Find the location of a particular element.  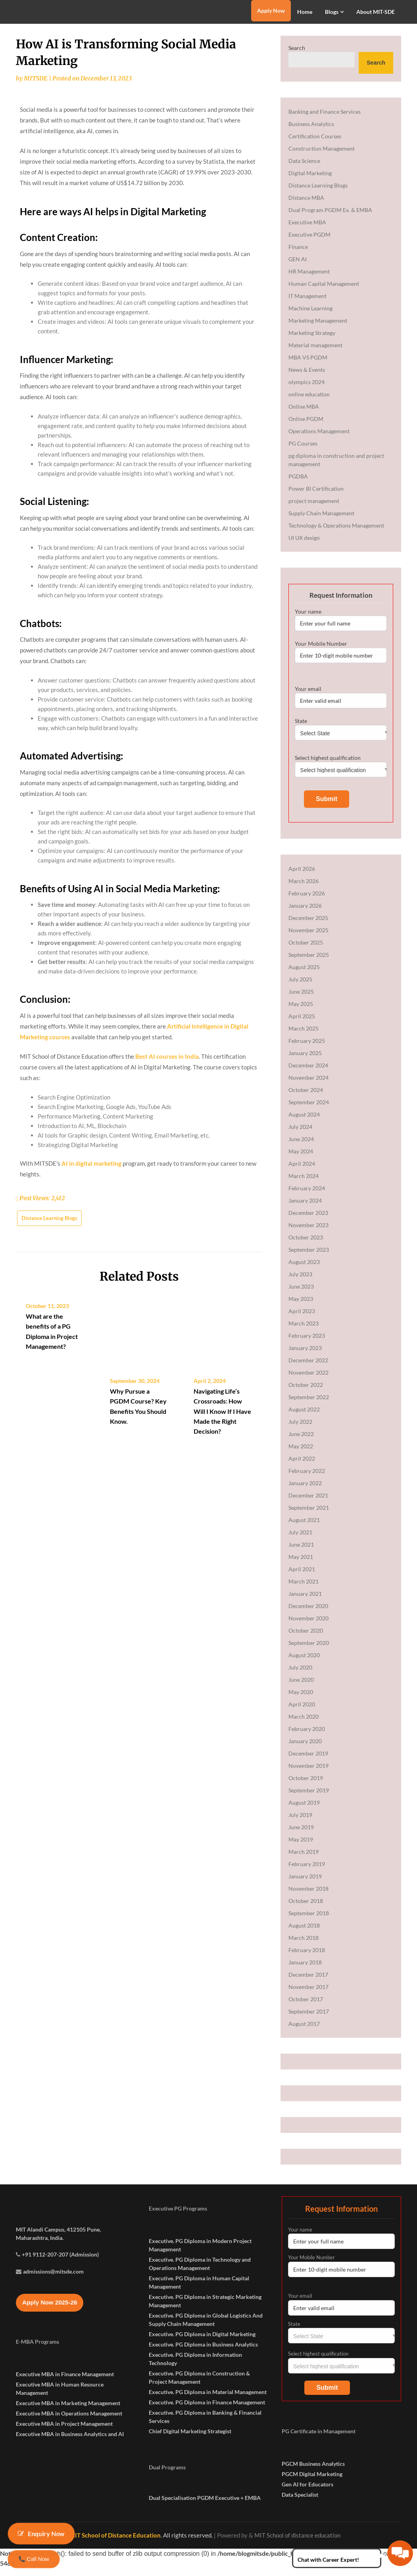

PG Courses is located at coordinates (302, 451).